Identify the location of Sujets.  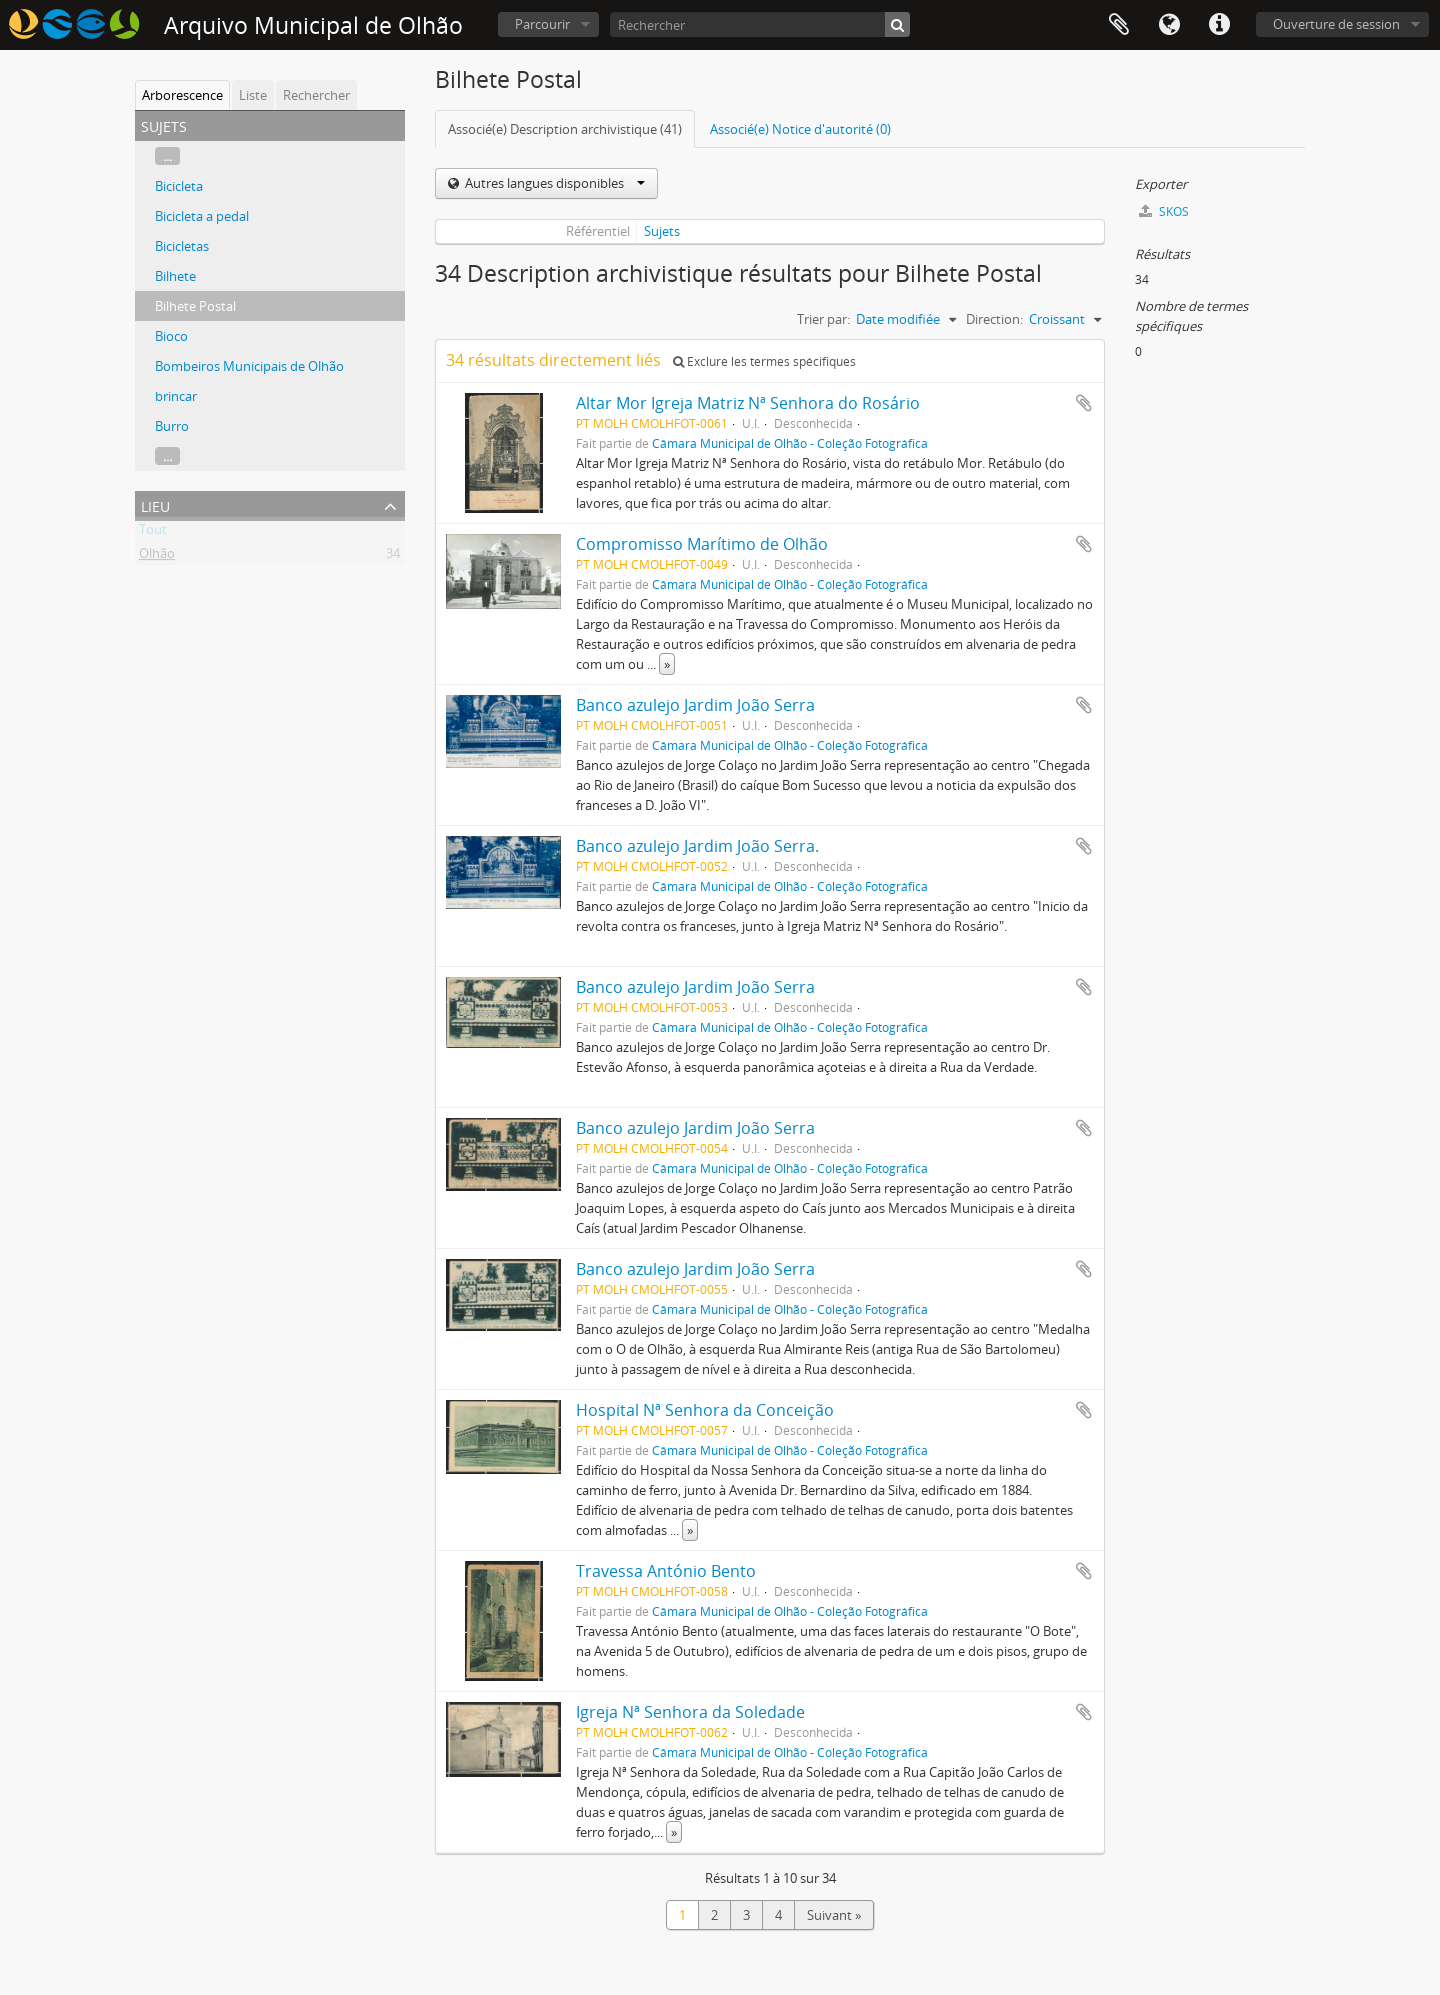
(662, 231).